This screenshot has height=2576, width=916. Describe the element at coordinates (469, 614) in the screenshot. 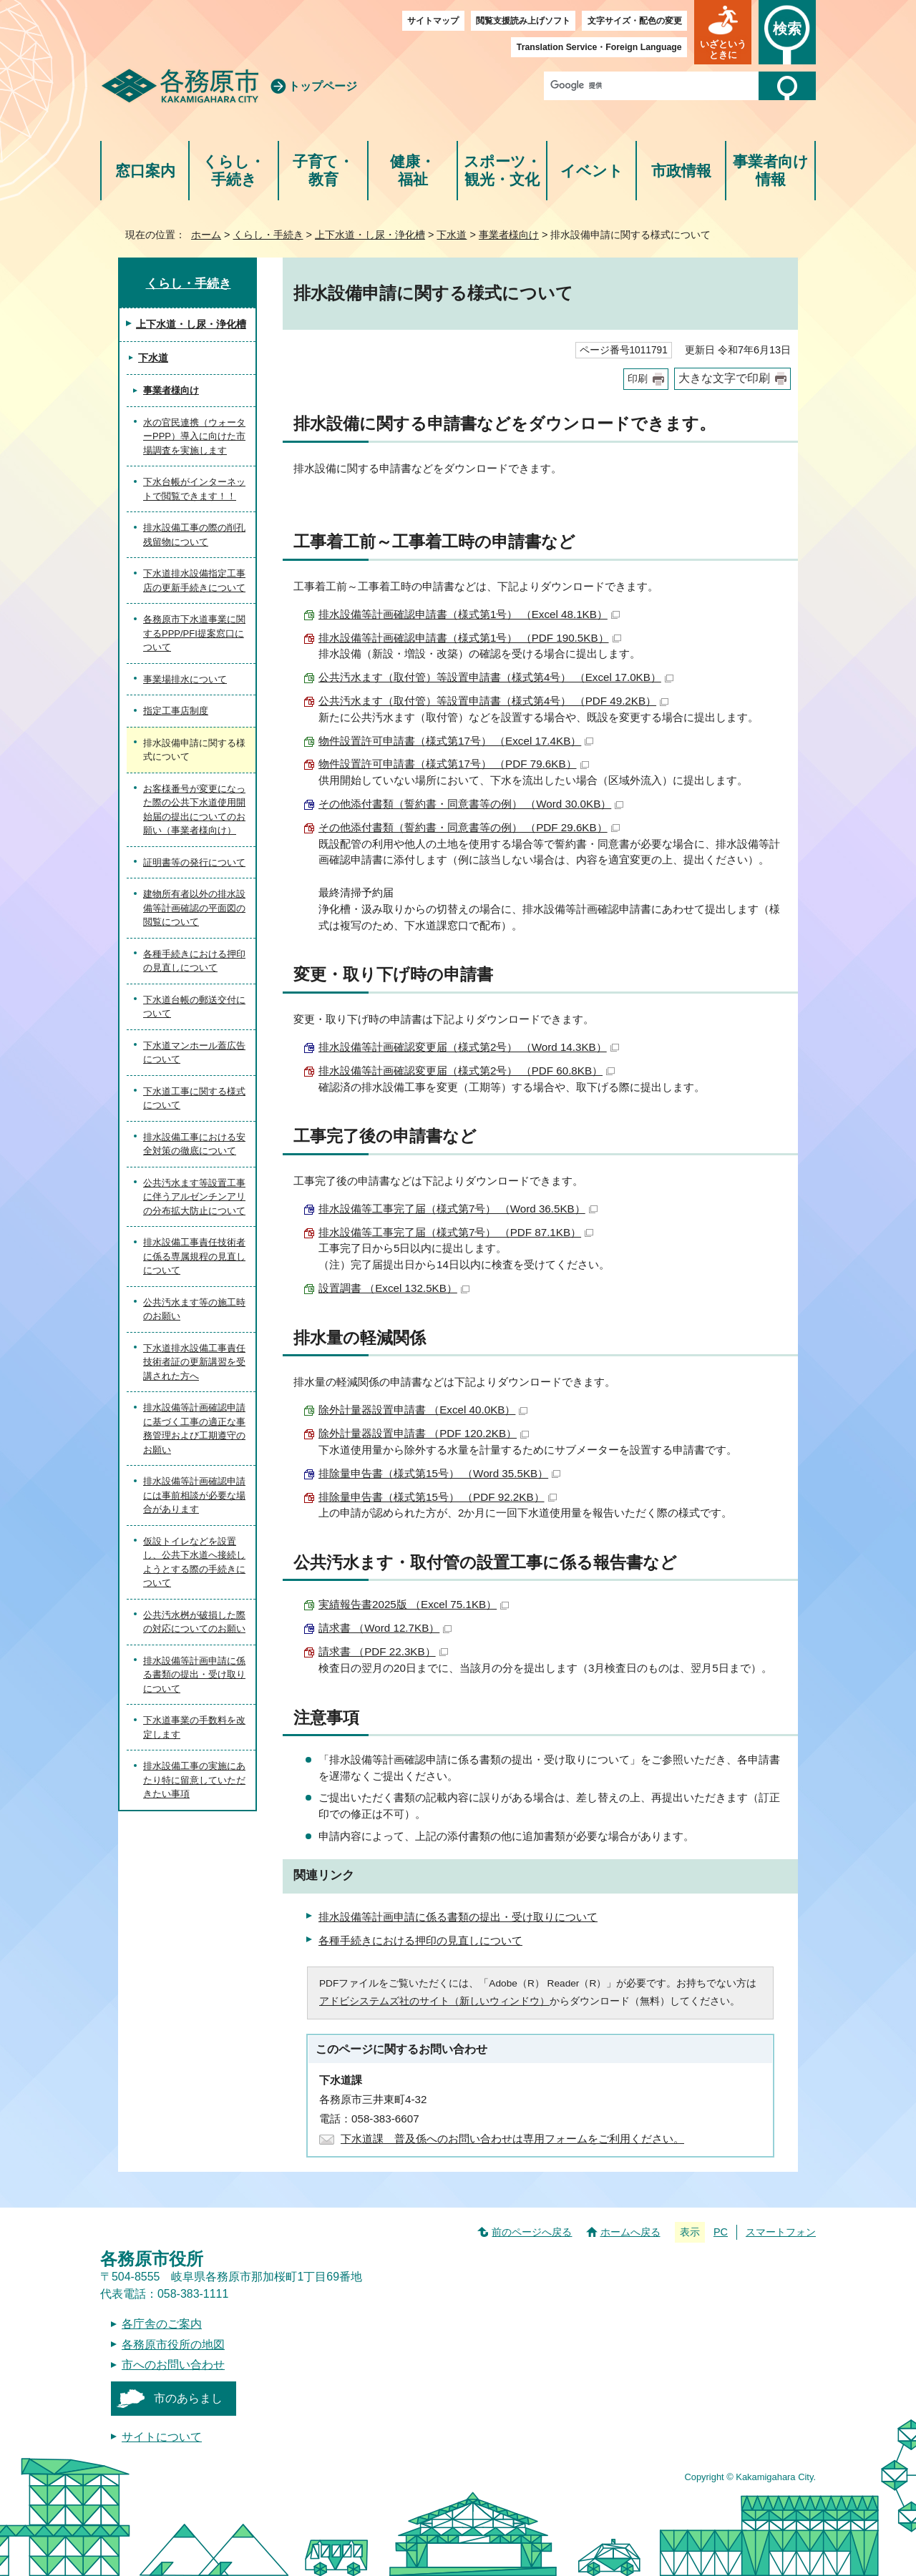

I see `排水設備等計画確認申請書（様式第1号） （Excel 48.1KB）` at that location.